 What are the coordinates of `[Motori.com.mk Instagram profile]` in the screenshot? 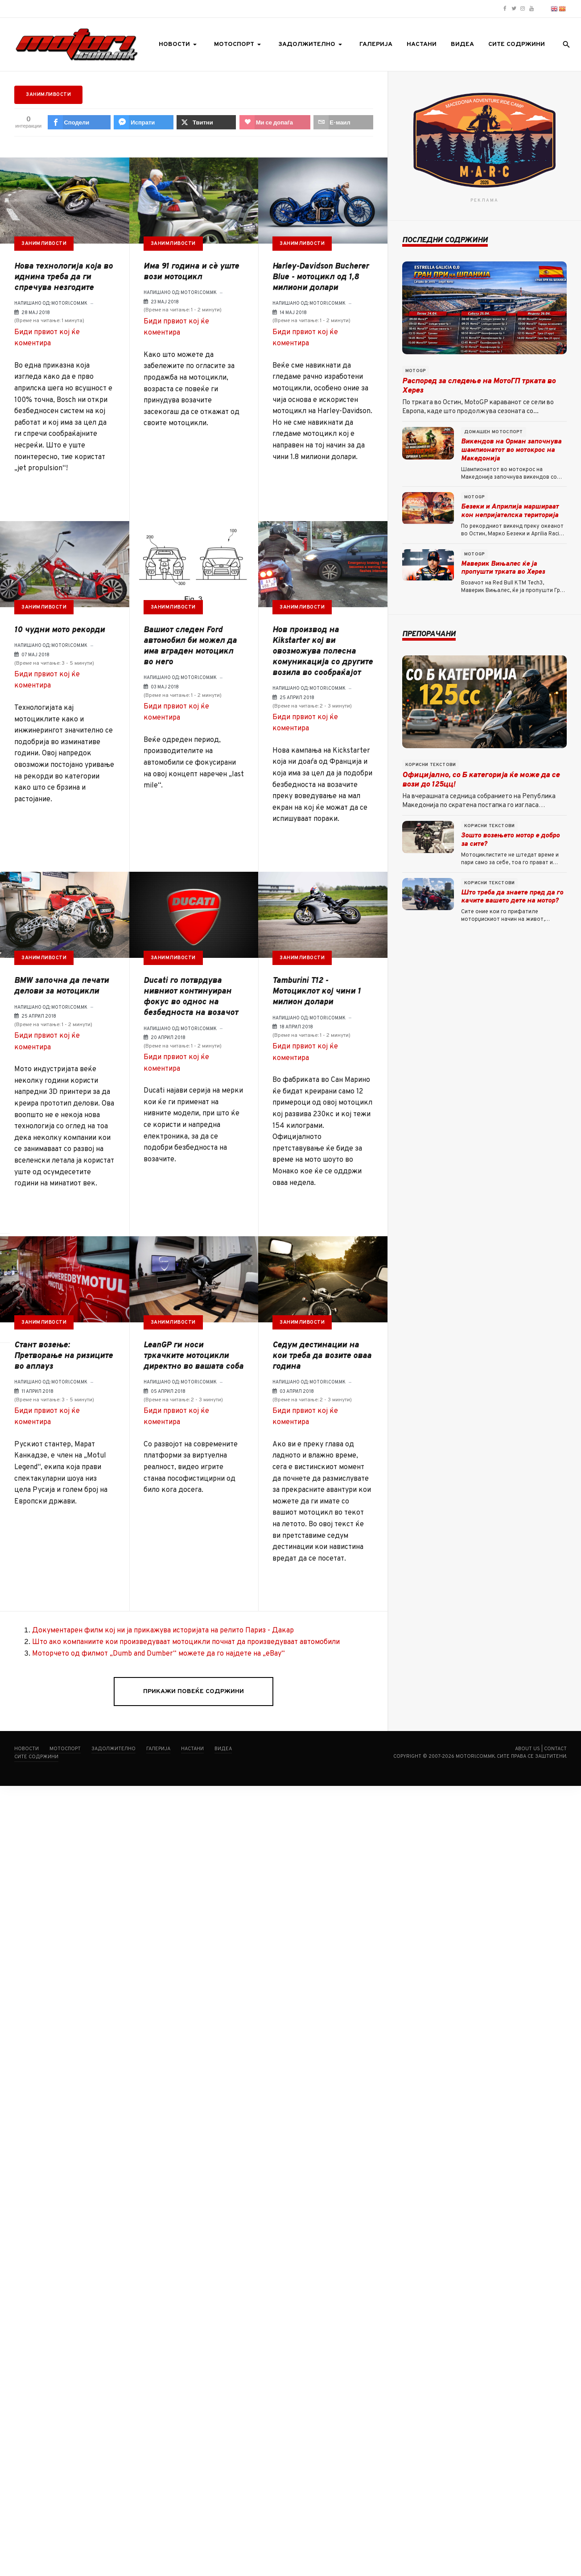 It's located at (522, 9).